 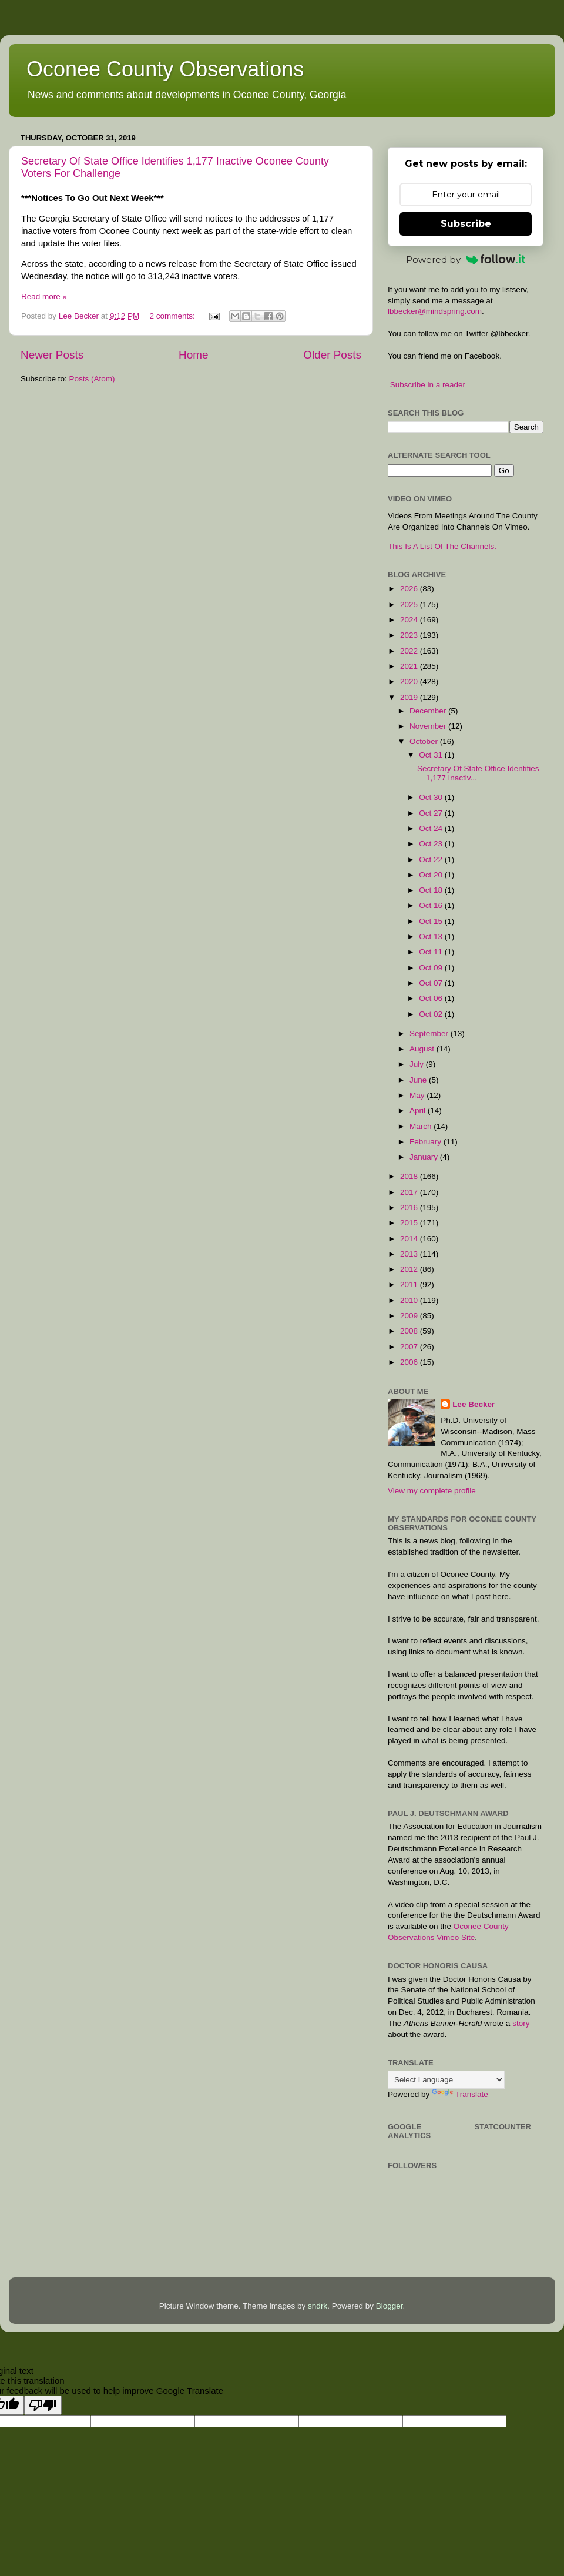 What do you see at coordinates (466, 223) in the screenshot?
I see `Subscribe` at bounding box center [466, 223].